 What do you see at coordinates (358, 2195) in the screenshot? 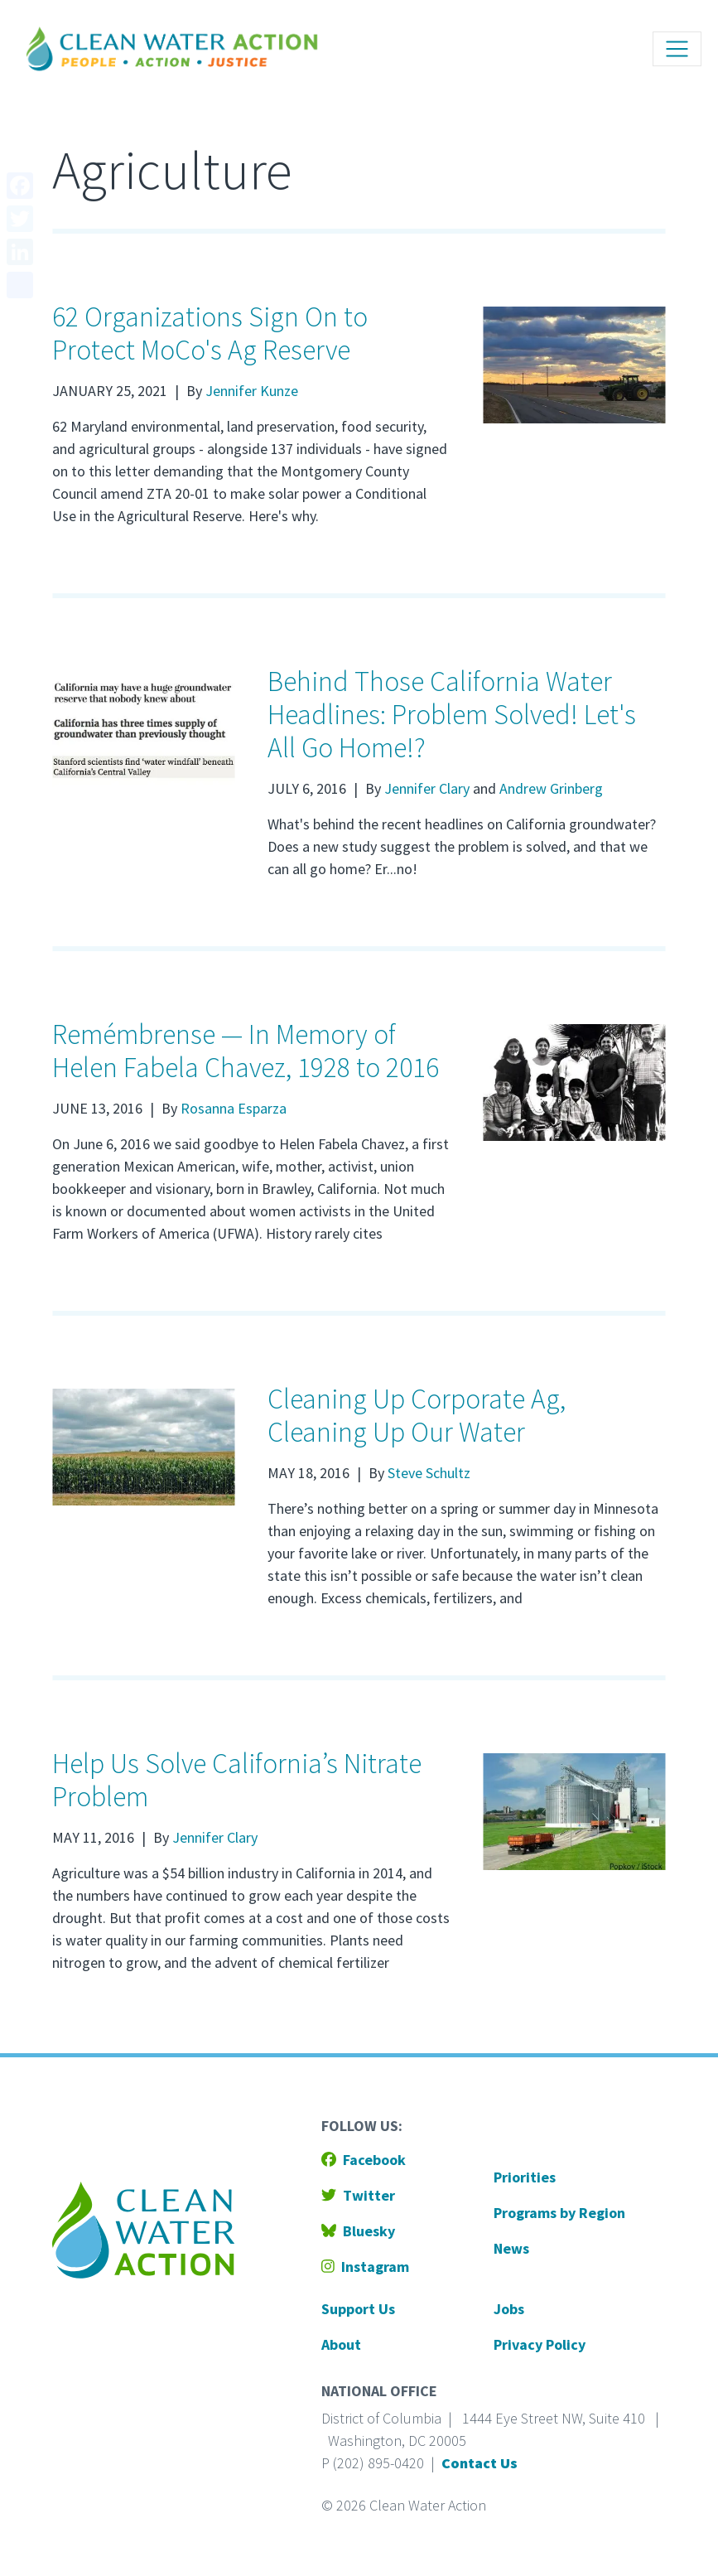
I see `Twitter` at bounding box center [358, 2195].